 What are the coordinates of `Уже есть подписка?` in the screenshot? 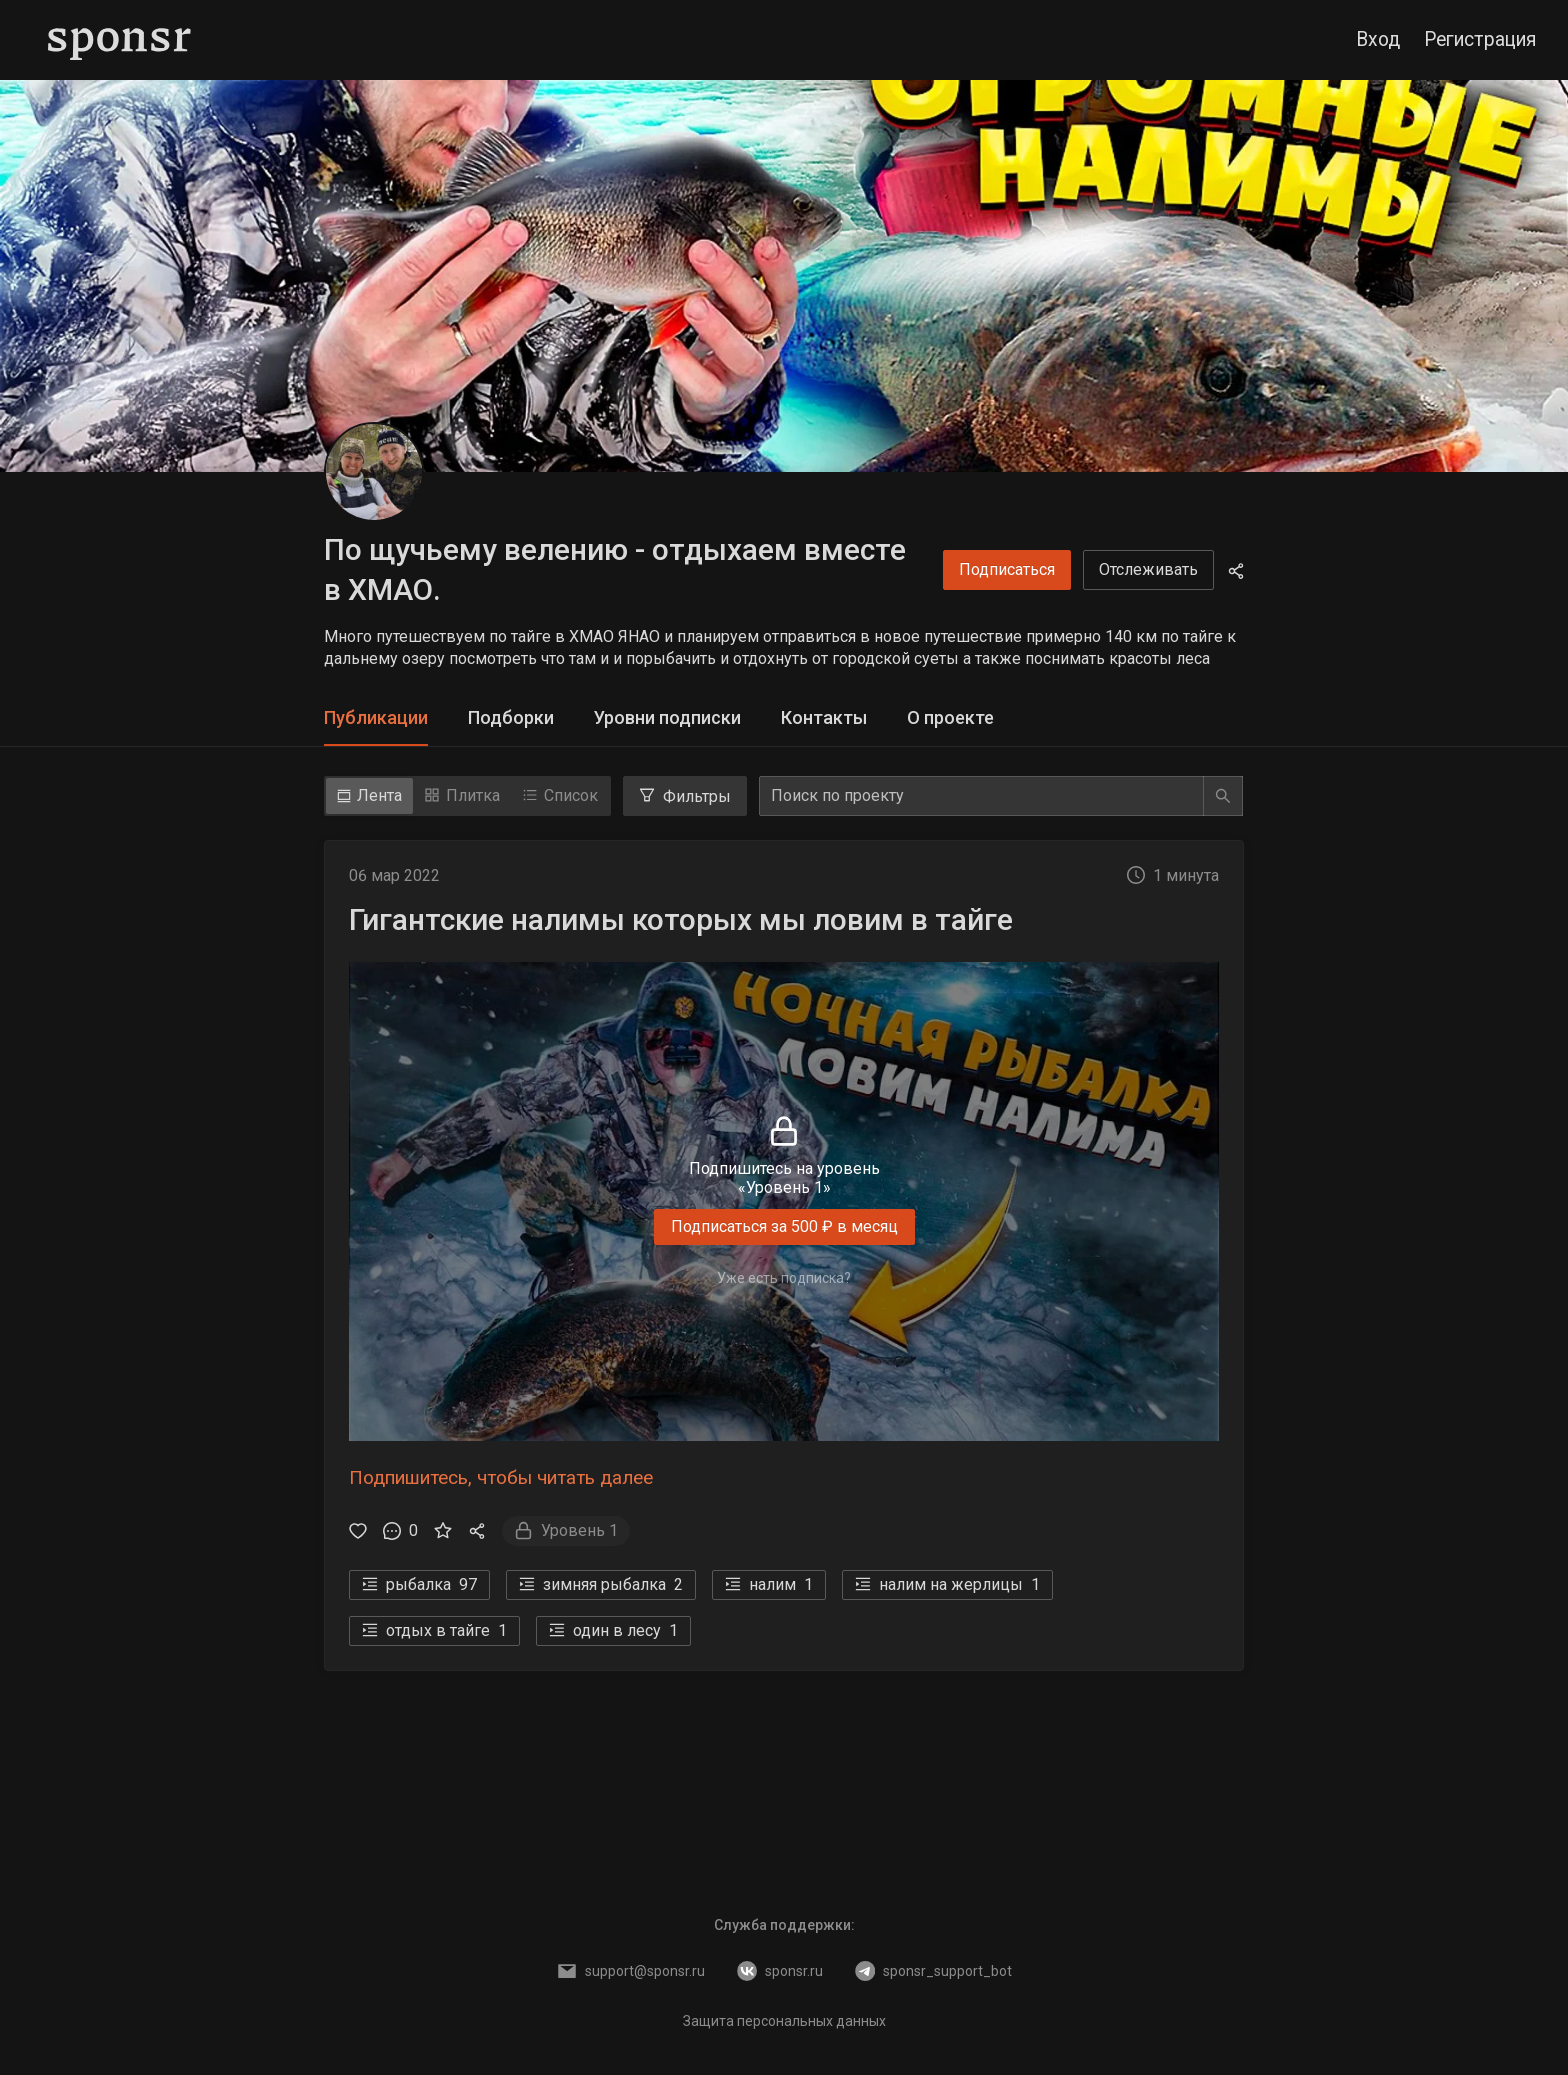 It's located at (784, 1278).